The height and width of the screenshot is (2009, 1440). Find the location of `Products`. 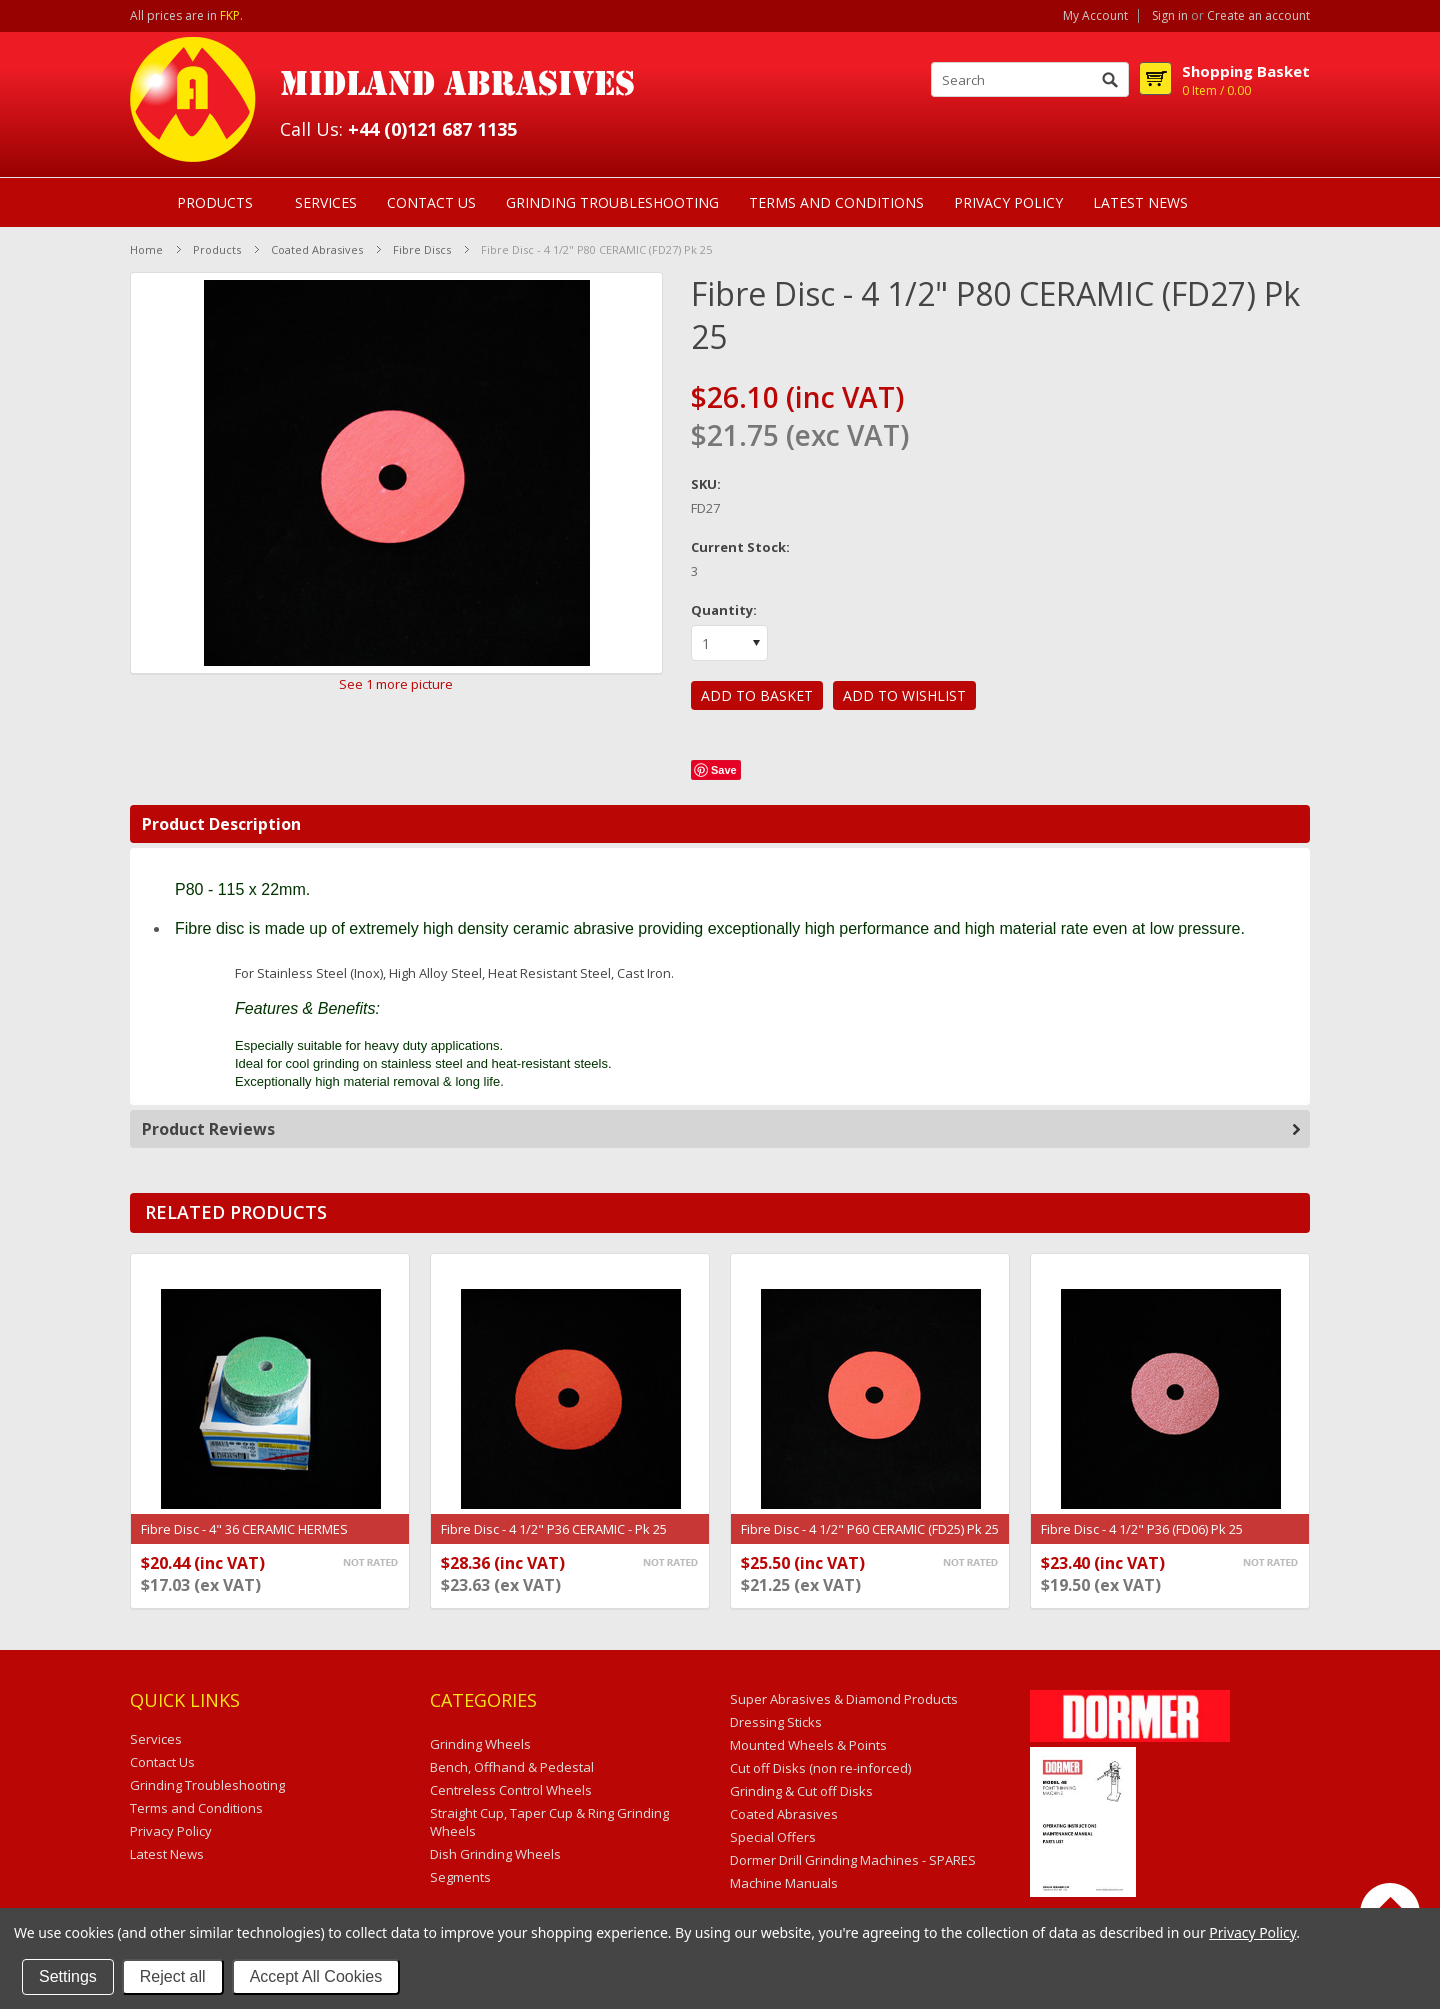

Products is located at coordinates (215, 202).